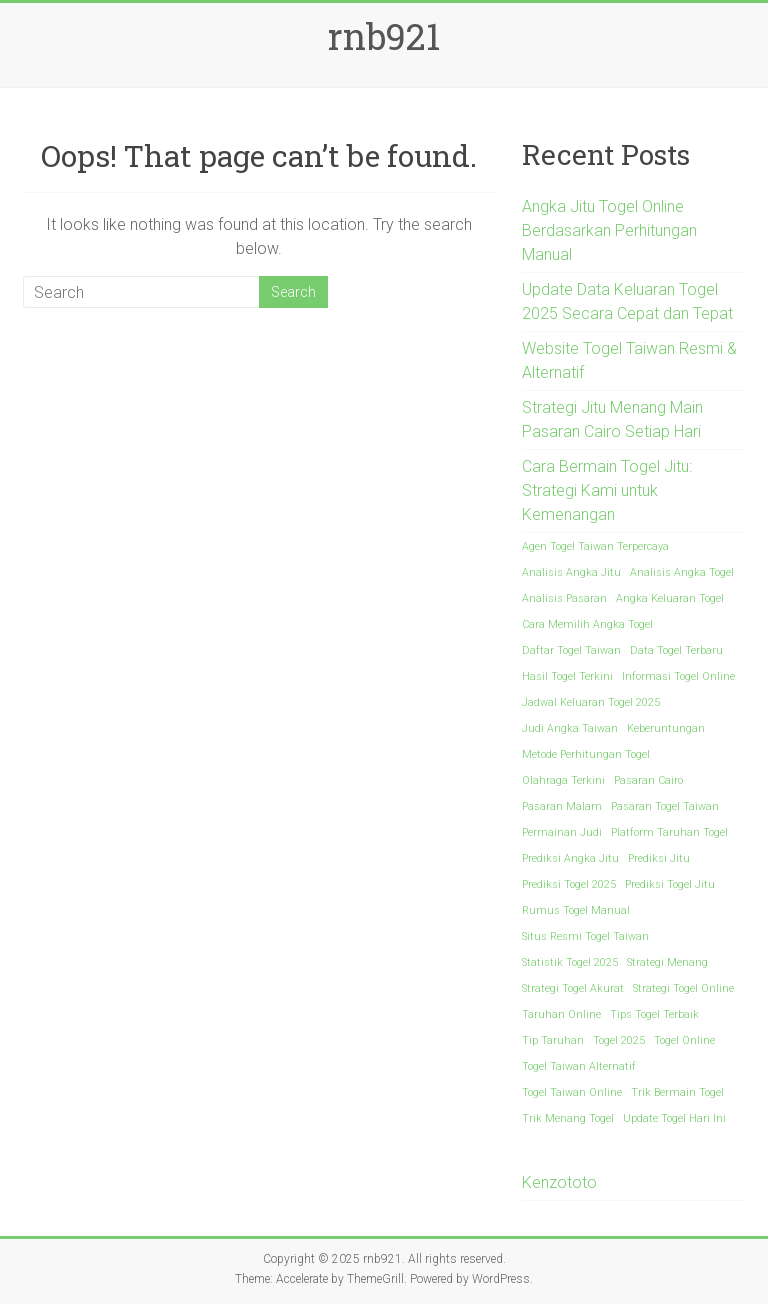 The image size is (768, 1304). I want to click on Strategi Menang [Strategi Menang (1 item)], so click(667, 962).